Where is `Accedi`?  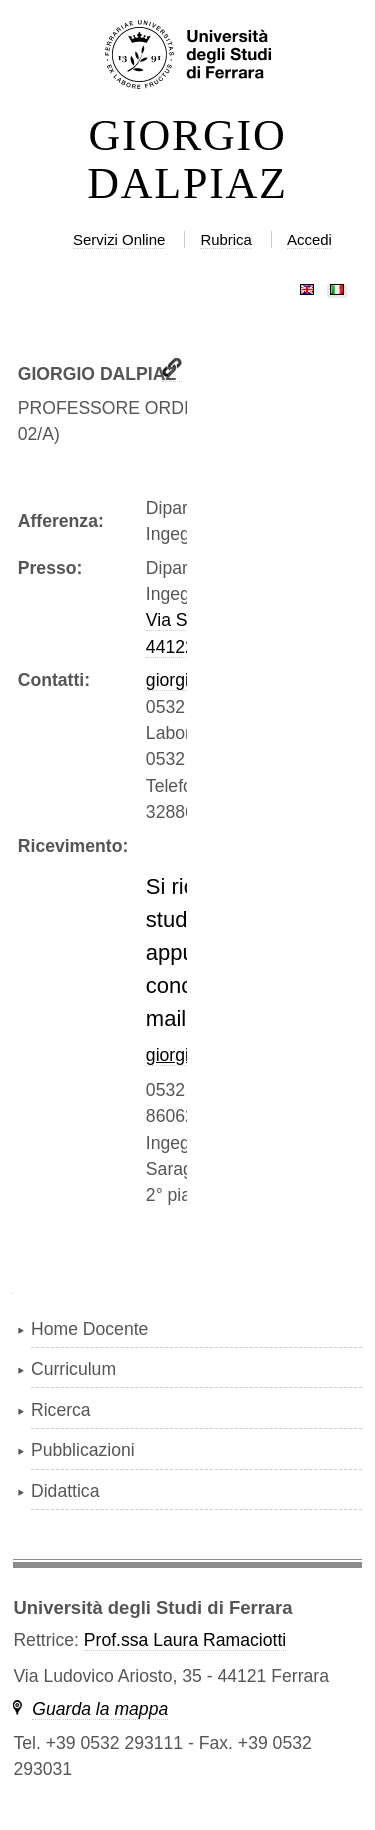 Accedi is located at coordinates (309, 239).